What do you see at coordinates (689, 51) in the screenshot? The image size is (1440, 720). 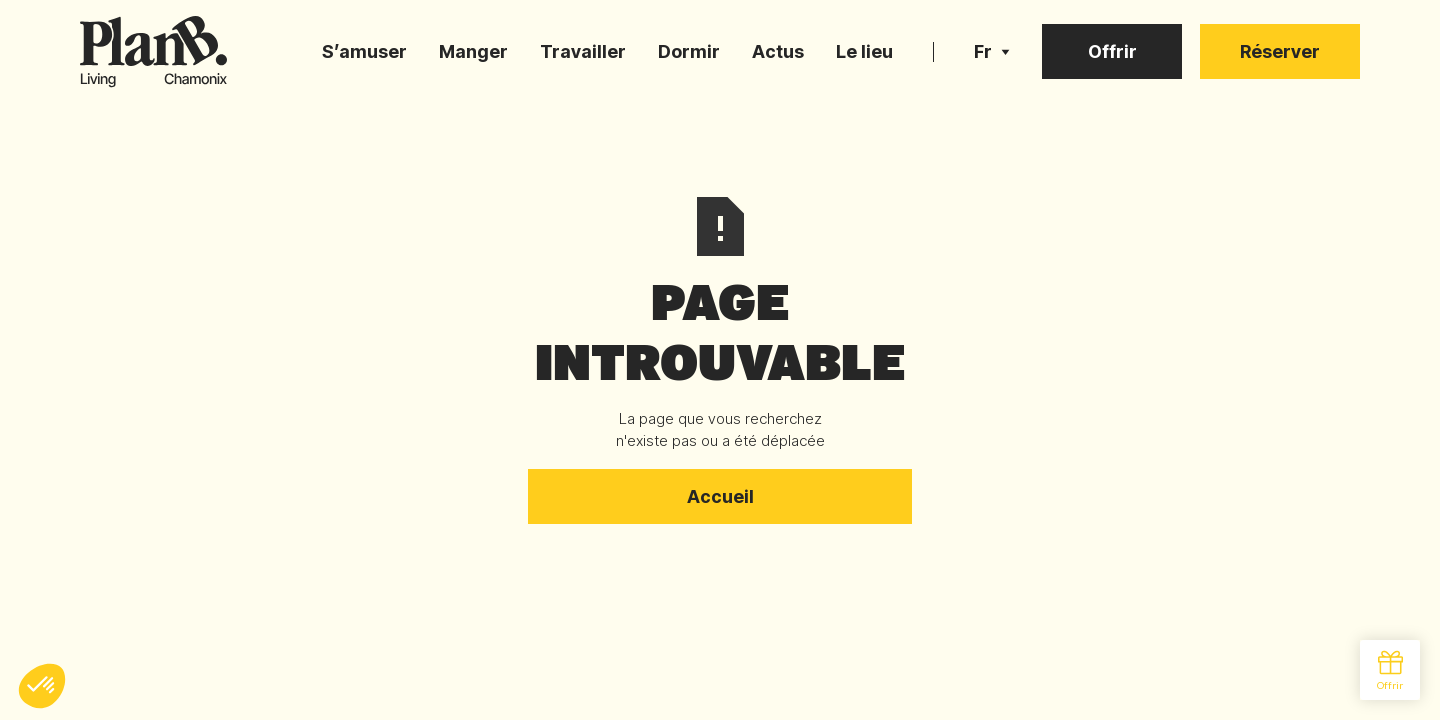 I see `Dormir` at bounding box center [689, 51].